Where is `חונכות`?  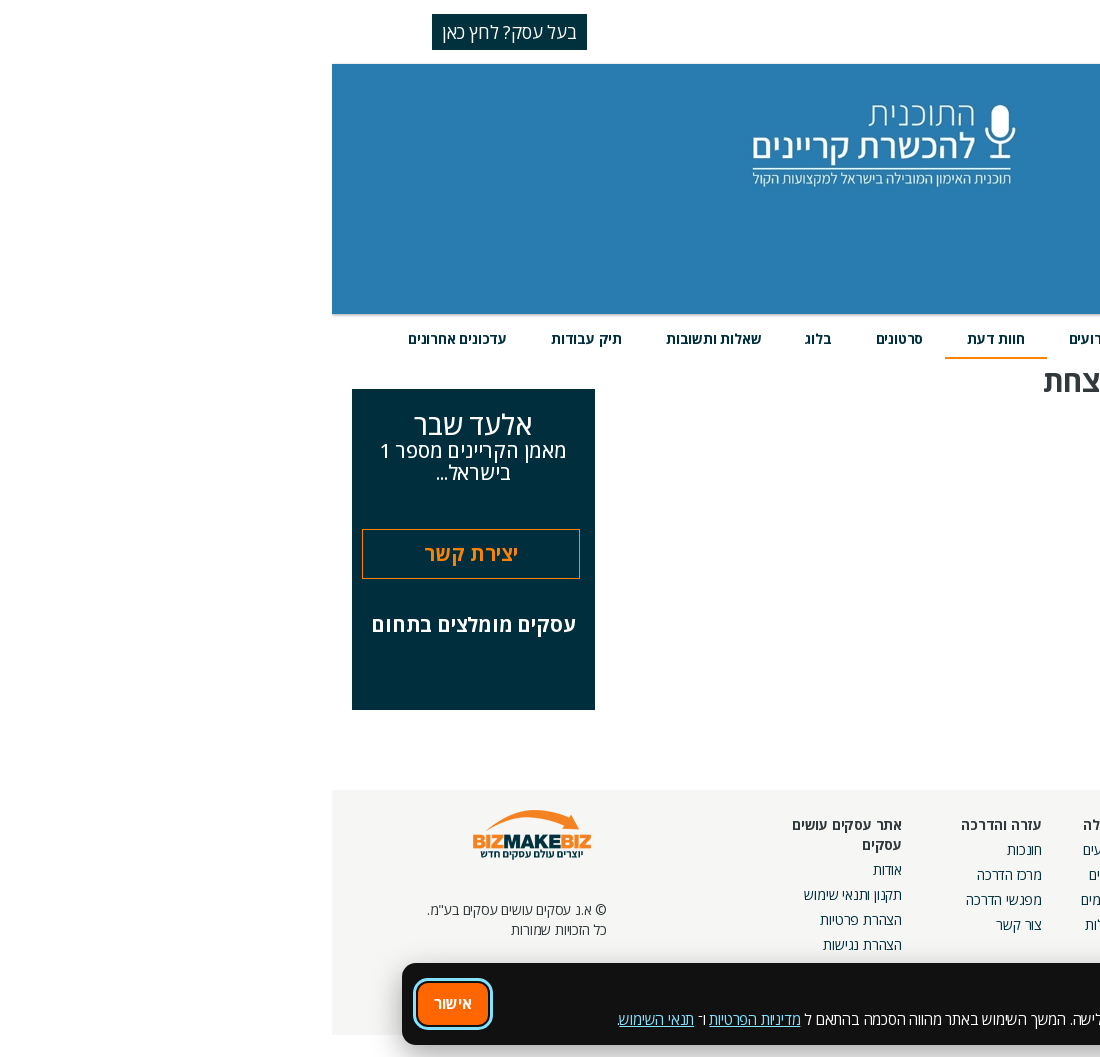
חונכות is located at coordinates (692, 849).